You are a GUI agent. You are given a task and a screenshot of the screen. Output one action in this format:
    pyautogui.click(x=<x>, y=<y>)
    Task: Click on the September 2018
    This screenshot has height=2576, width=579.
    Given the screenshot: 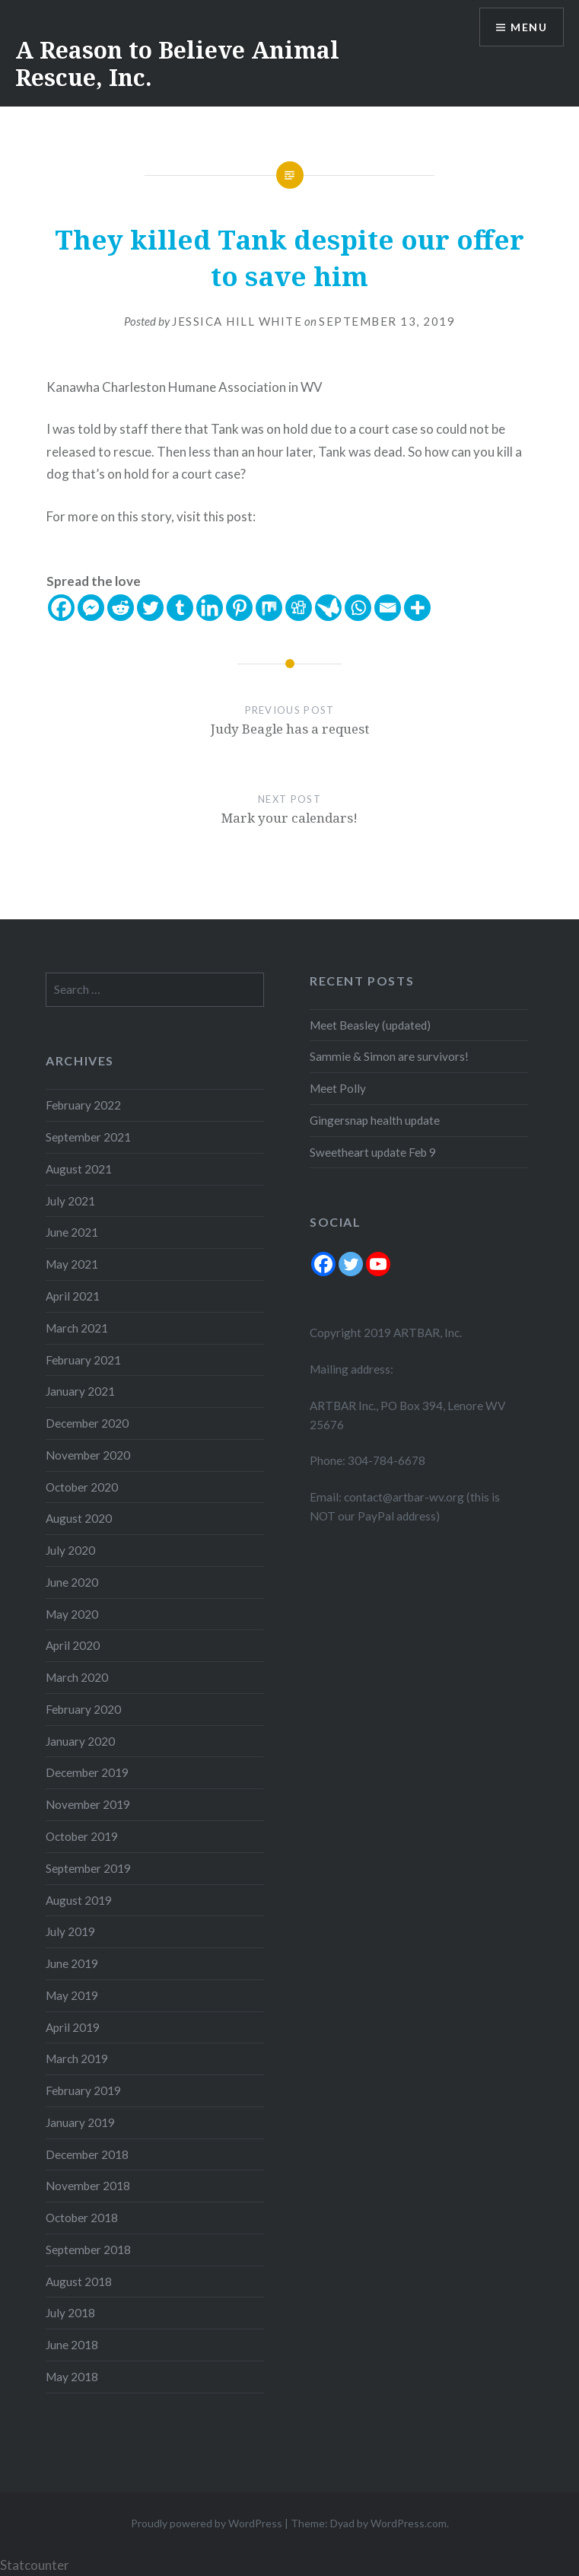 What is the action you would take?
    pyautogui.click(x=88, y=2249)
    